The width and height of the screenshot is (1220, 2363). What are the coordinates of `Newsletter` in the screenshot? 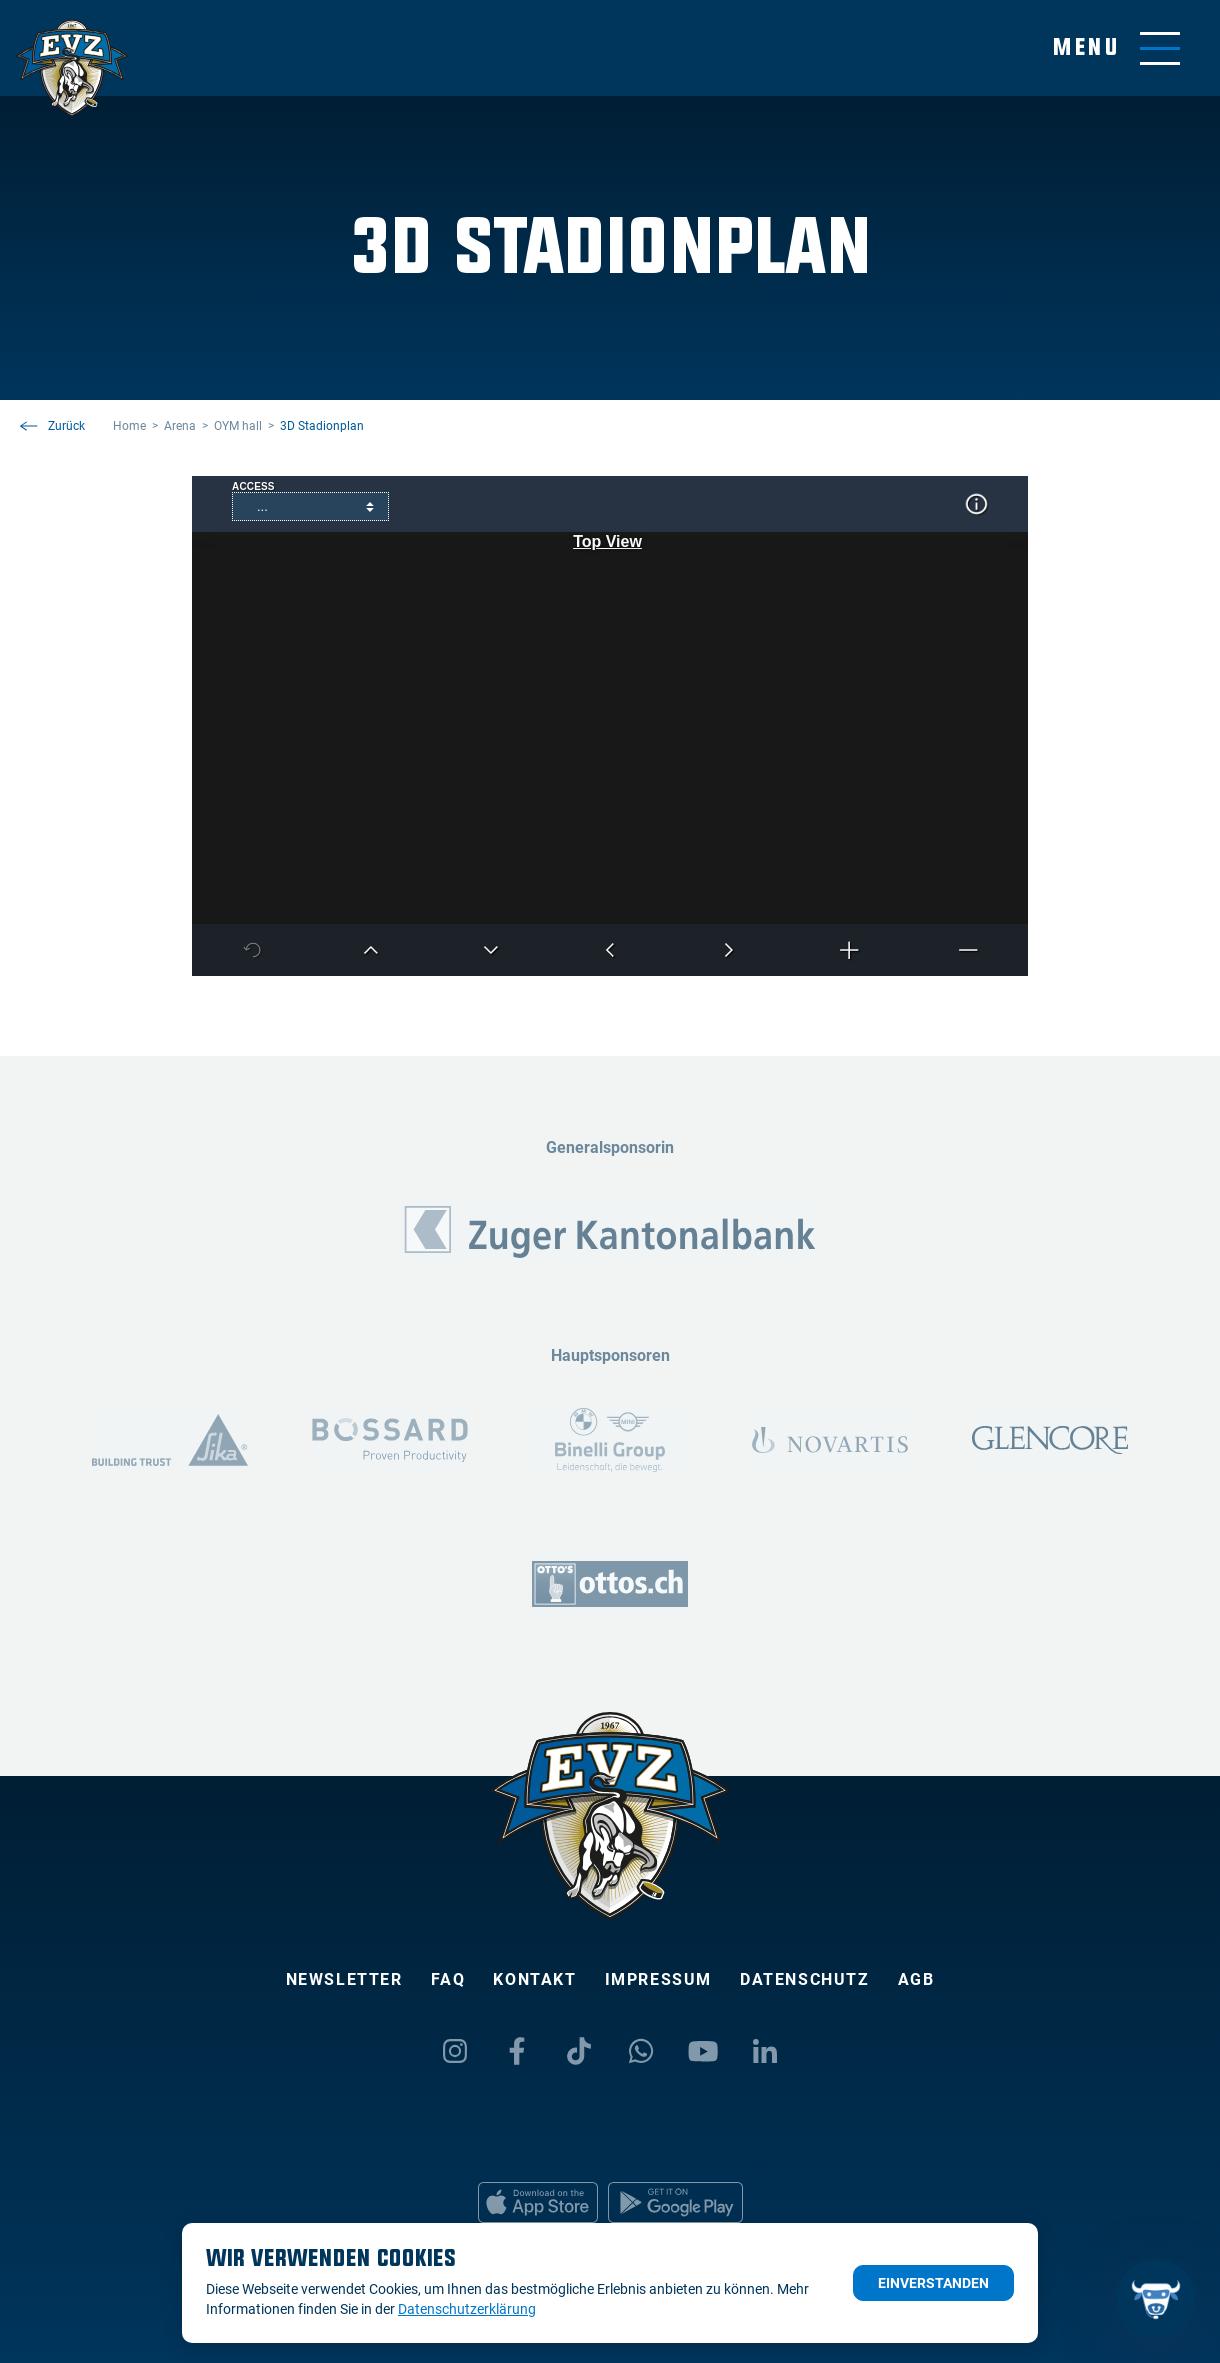 It's located at (344, 1979).